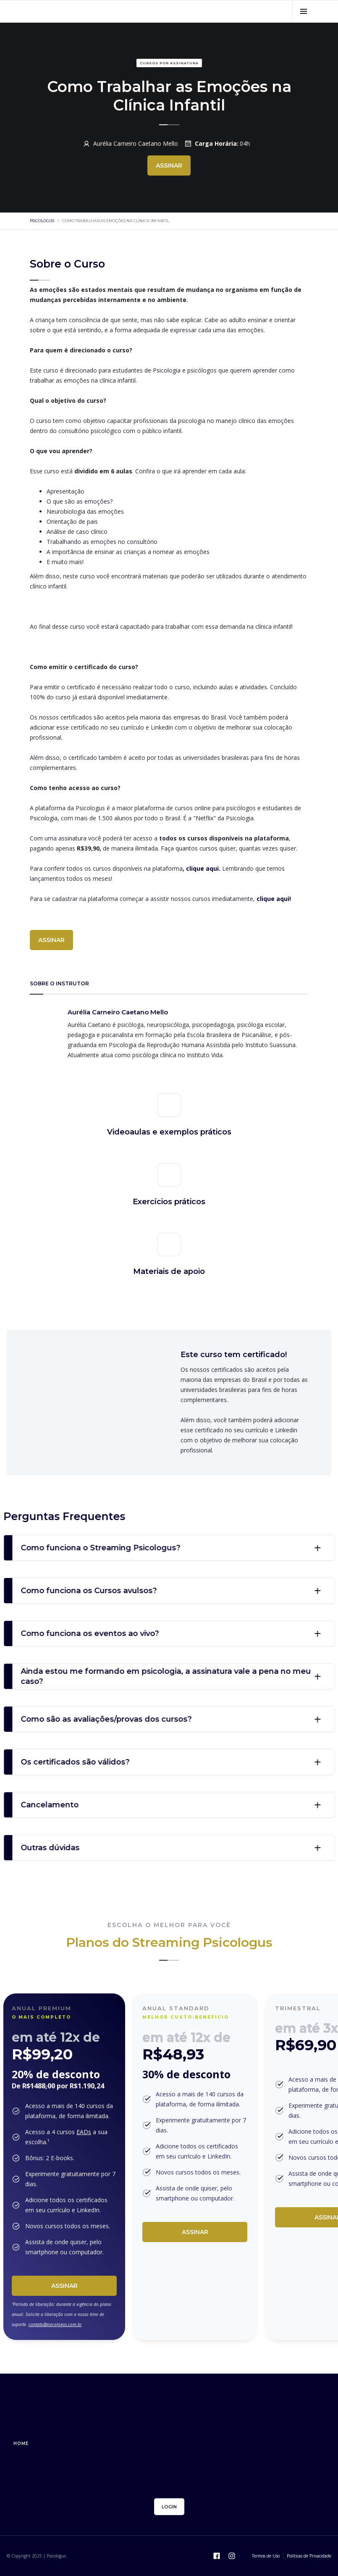 Image resolution: width=338 pixels, height=2576 pixels. Describe the element at coordinates (64, 2286) in the screenshot. I see `Assinar` at that location.